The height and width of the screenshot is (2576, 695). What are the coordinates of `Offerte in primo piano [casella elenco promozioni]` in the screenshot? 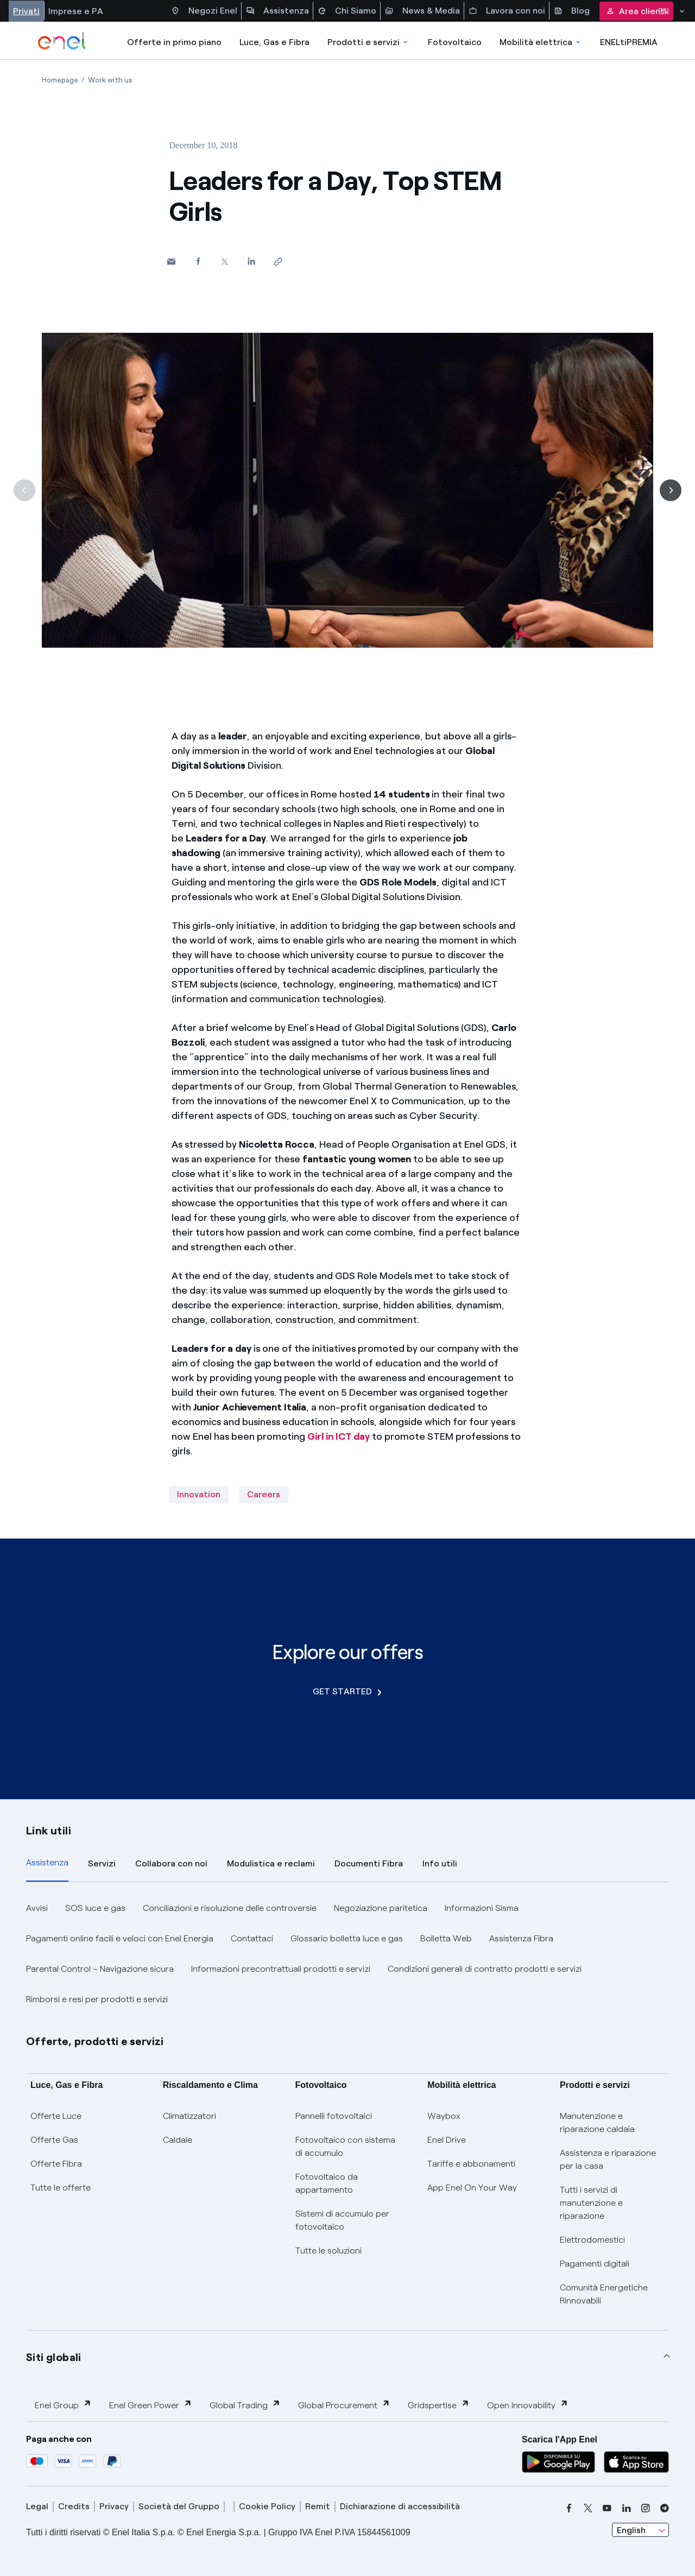 It's located at (174, 42).